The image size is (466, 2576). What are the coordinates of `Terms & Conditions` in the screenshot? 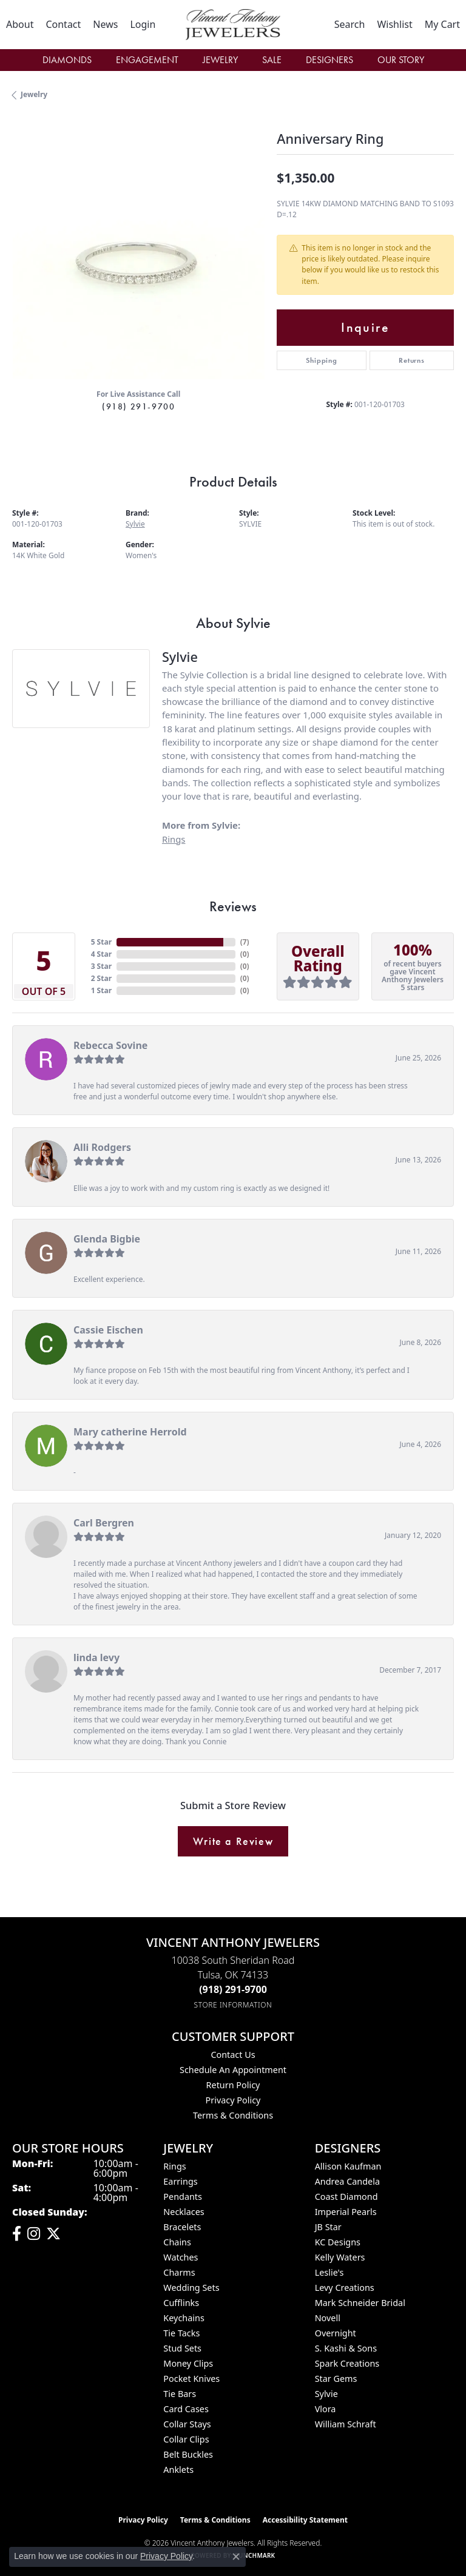 It's located at (233, 2115).